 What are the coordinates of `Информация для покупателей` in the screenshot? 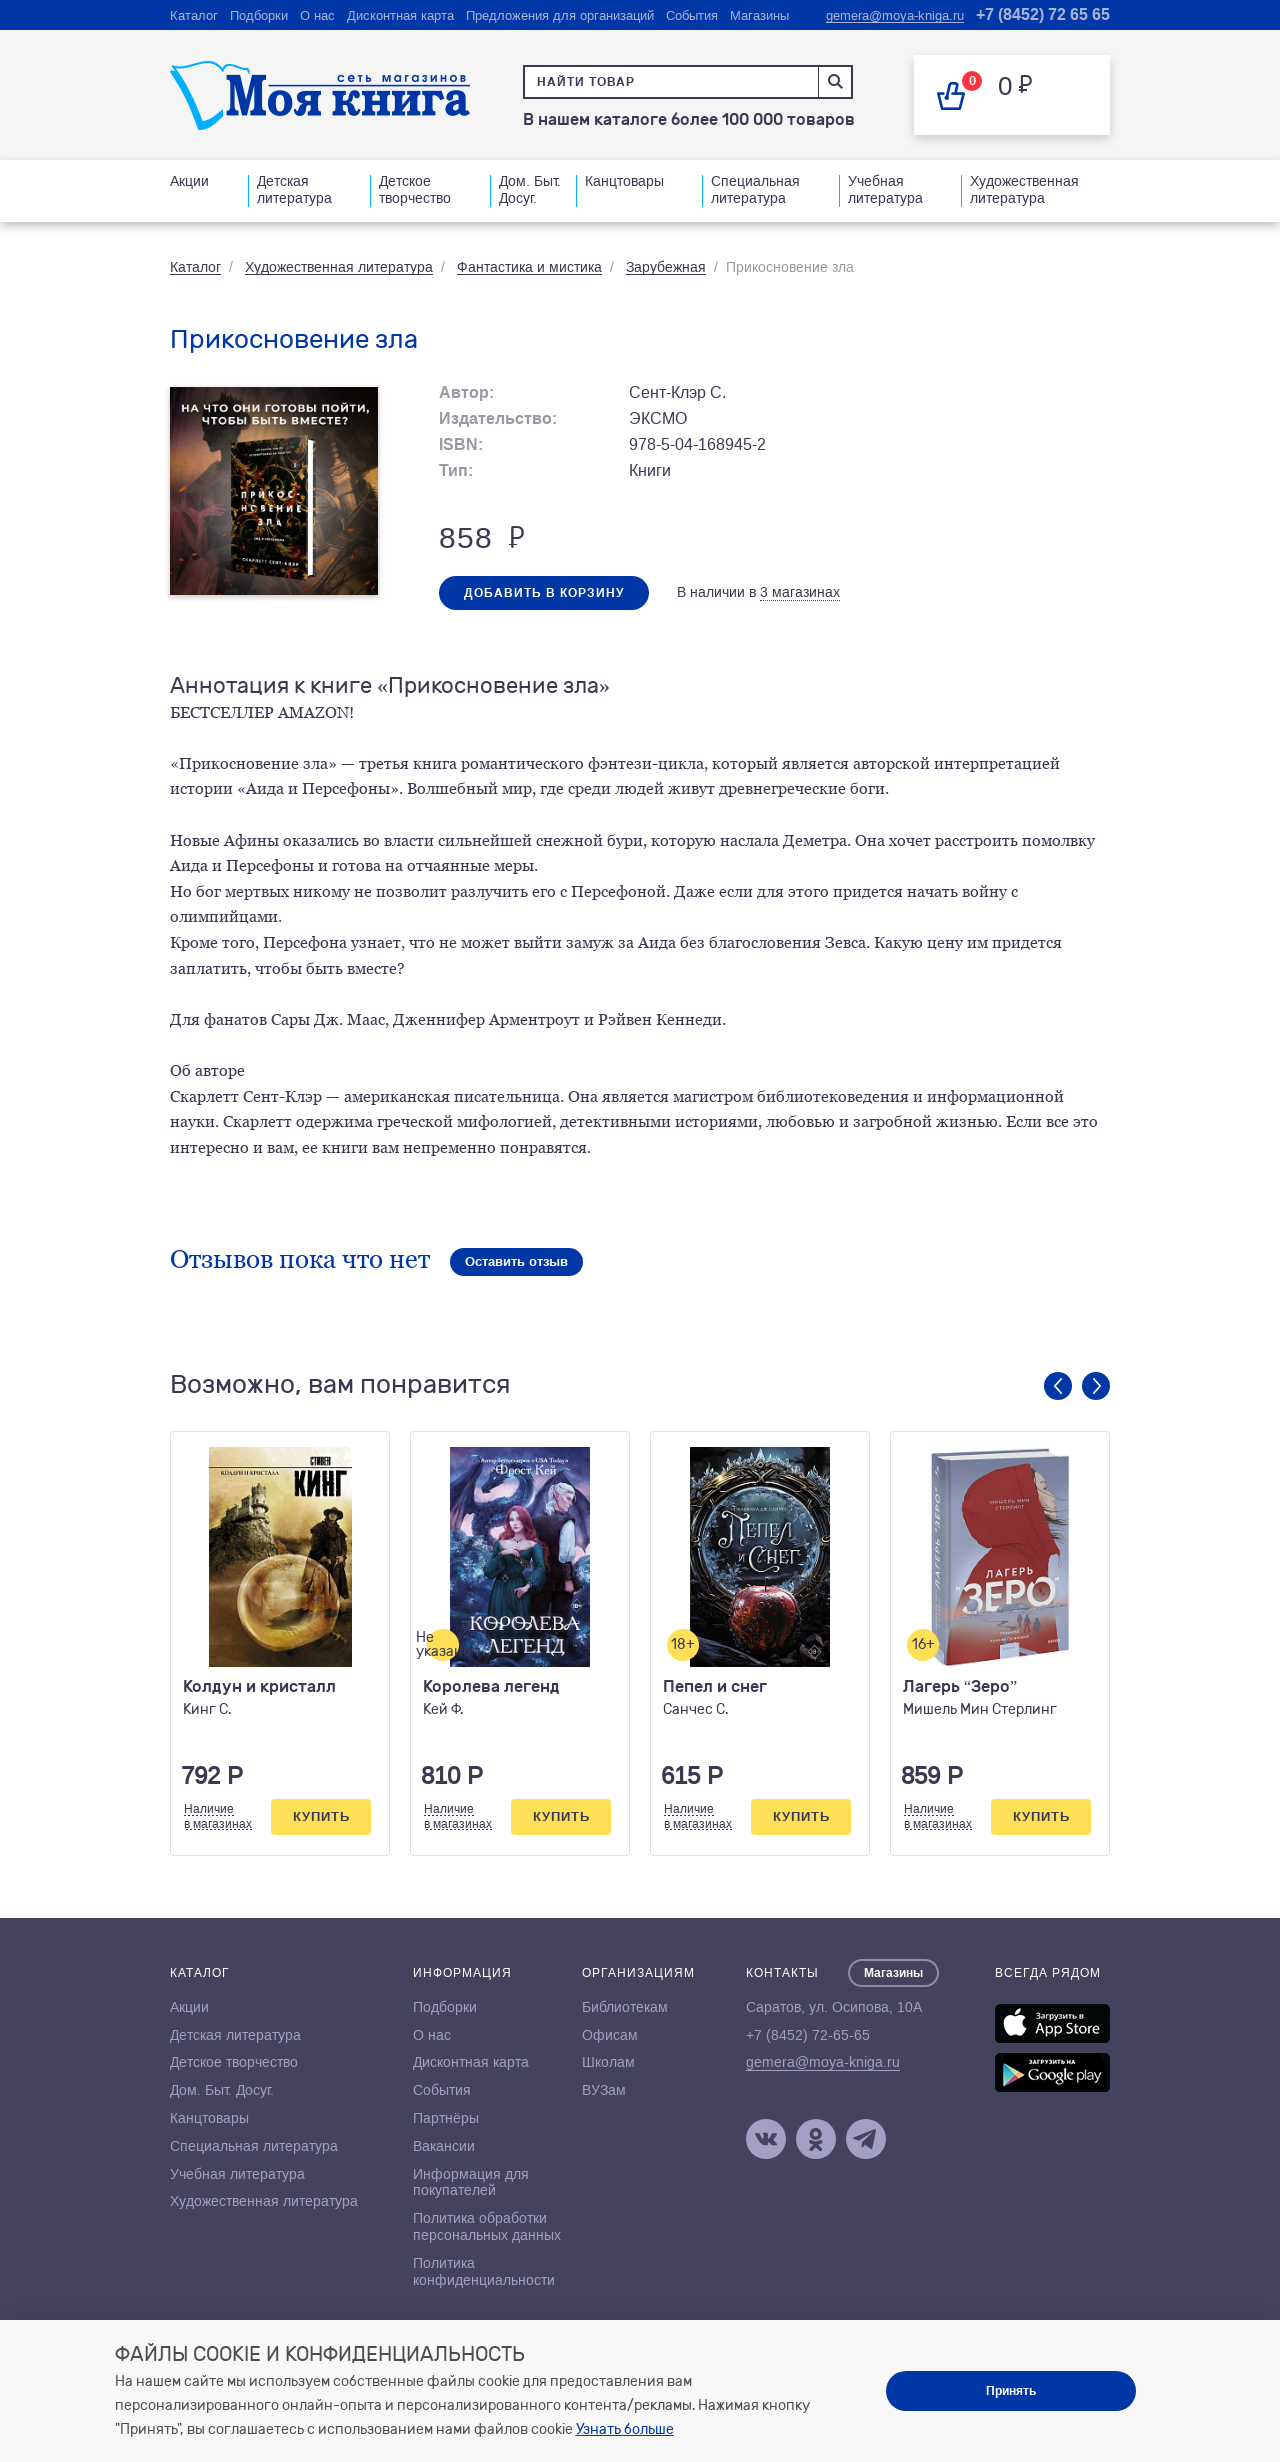 It's located at (471, 2182).